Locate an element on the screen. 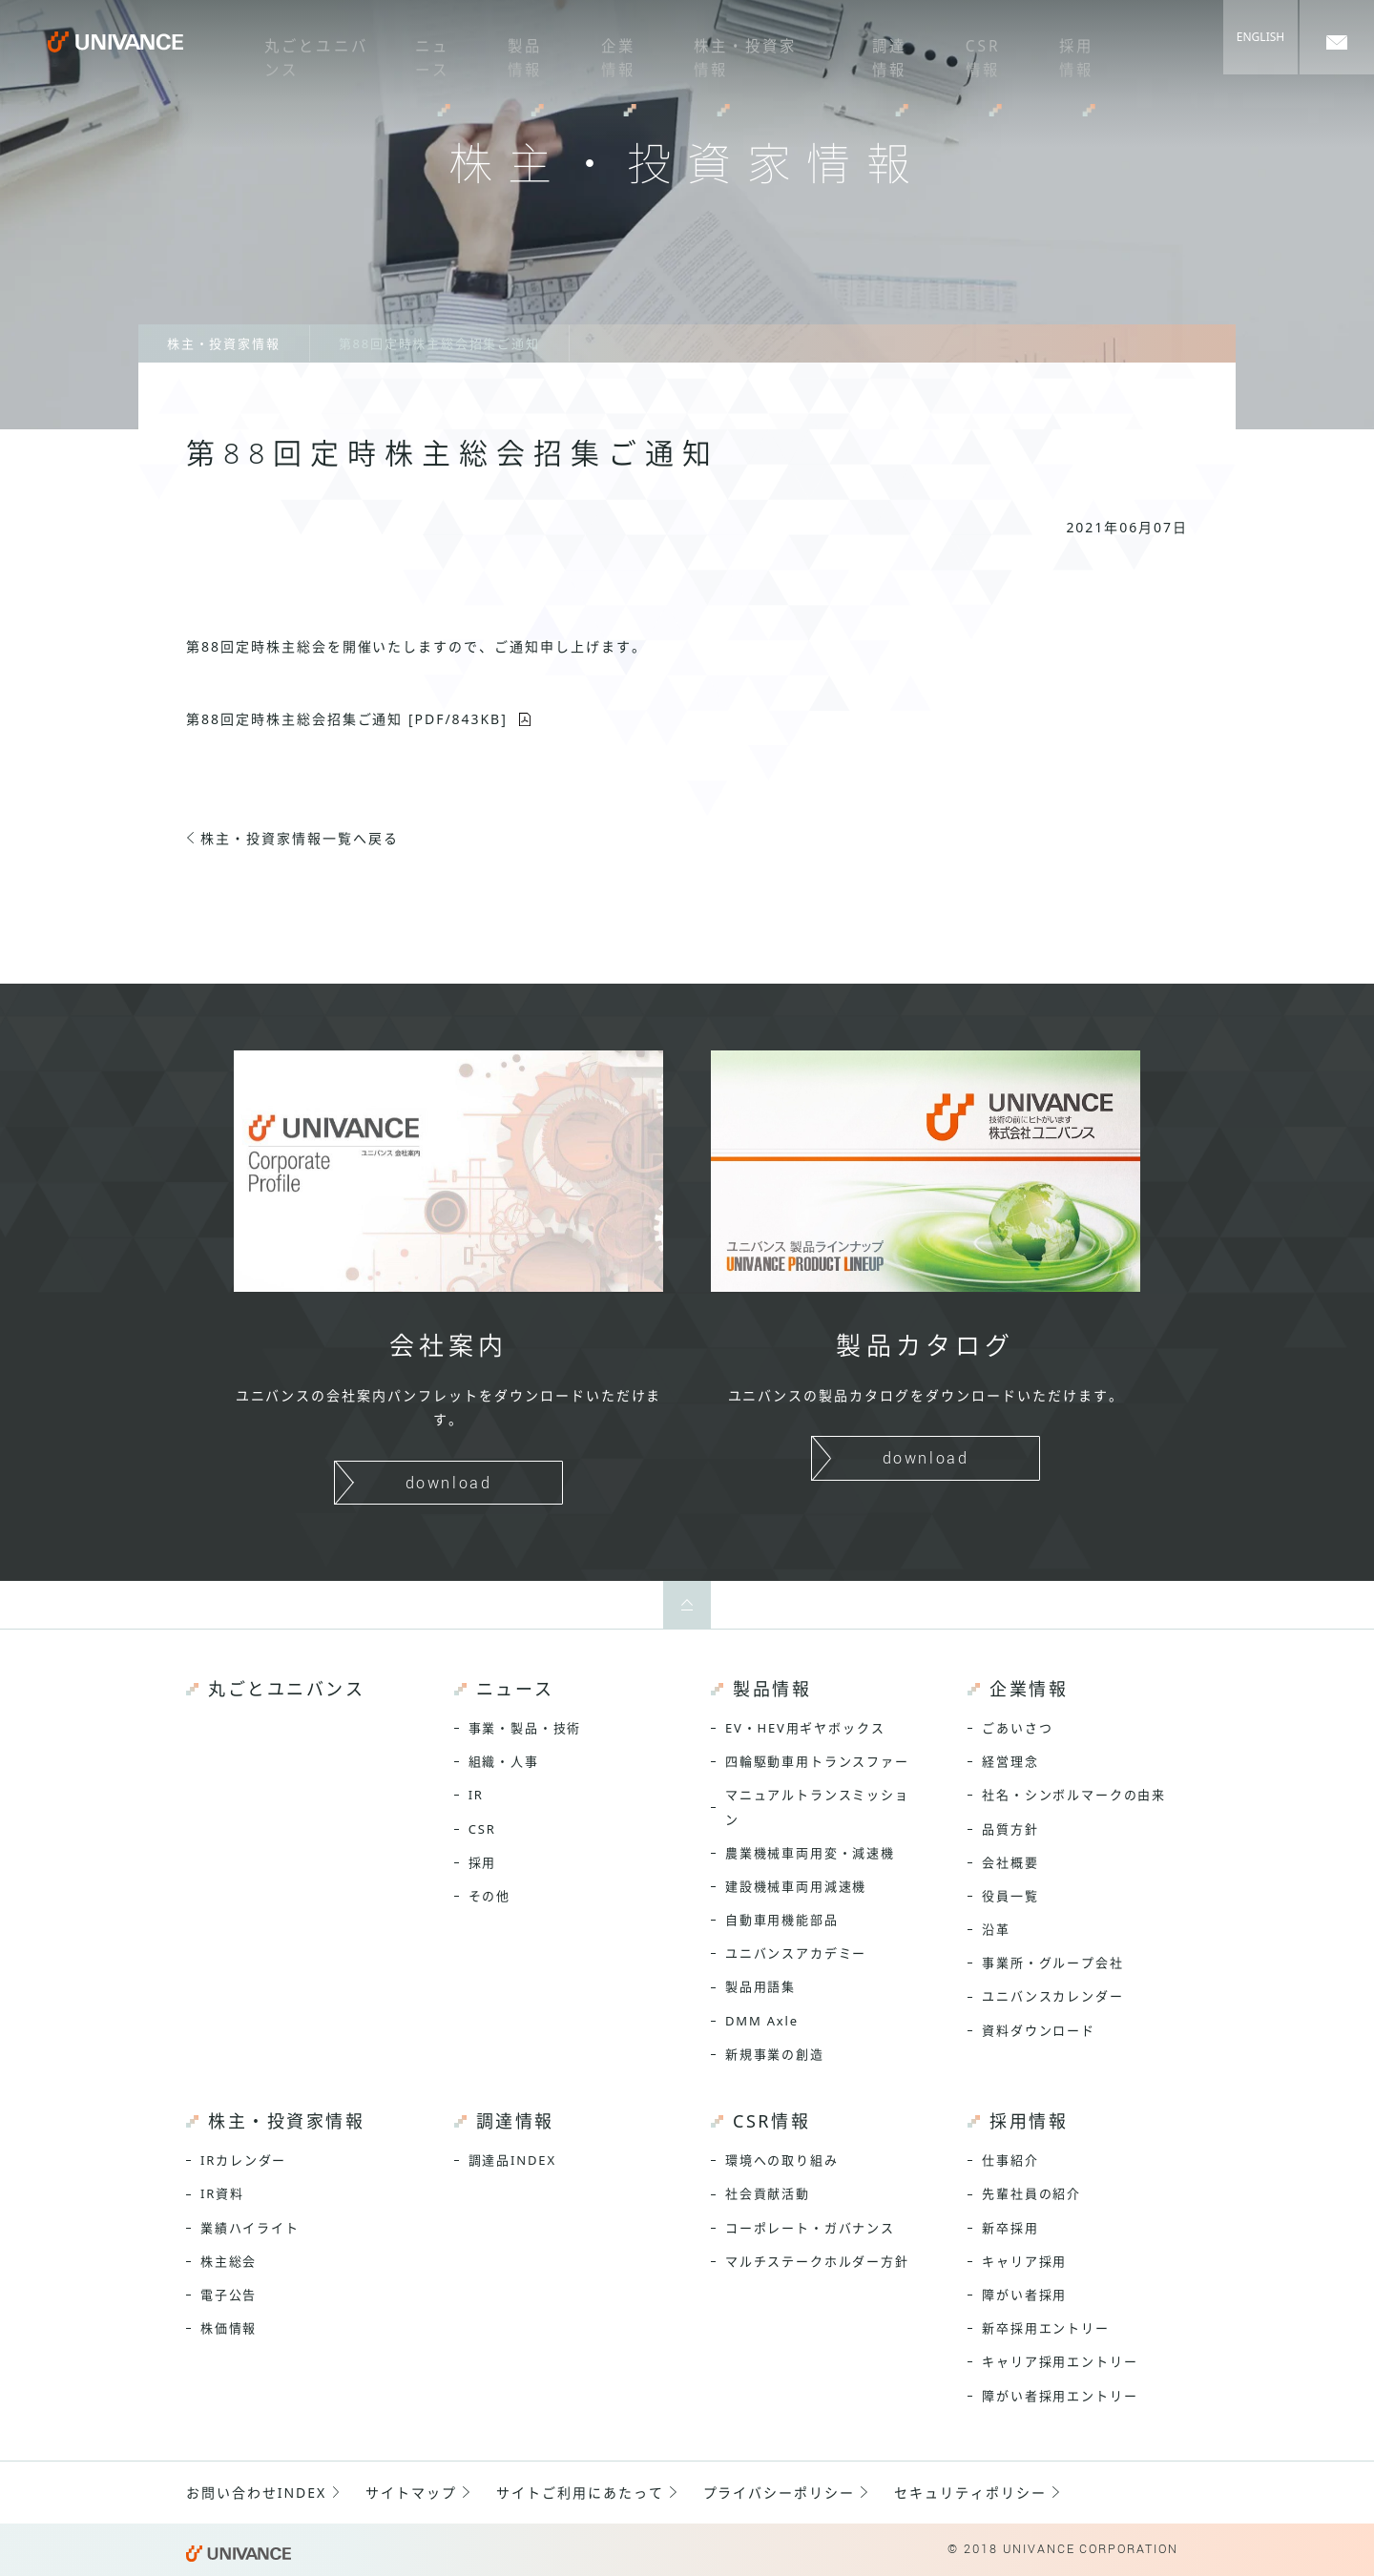 This screenshot has height=2576, width=1374. サイトマップ is located at coordinates (411, 2492).